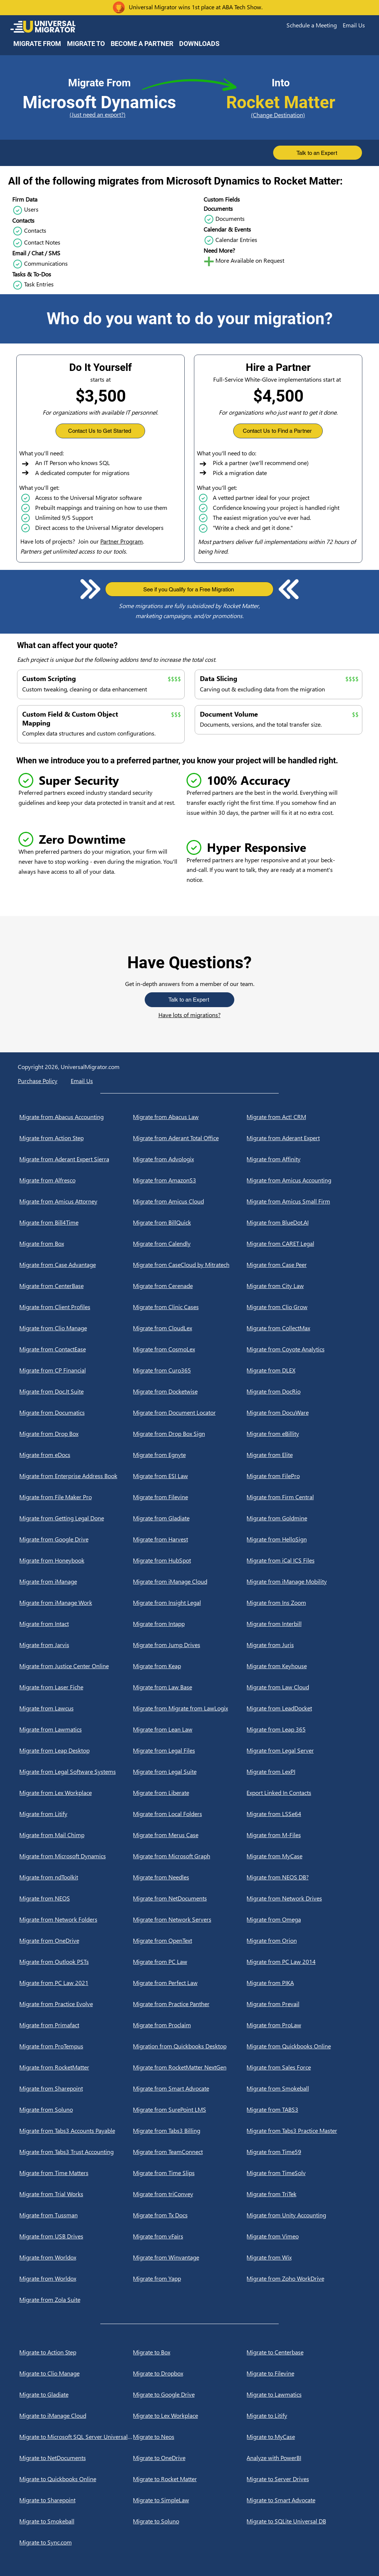 Image resolution: width=379 pixels, height=2576 pixels. What do you see at coordinates (303, 1349) in the screenshot?
I see `[Migrate from Coyote Analytics]` at bounding box center [303, 1349].